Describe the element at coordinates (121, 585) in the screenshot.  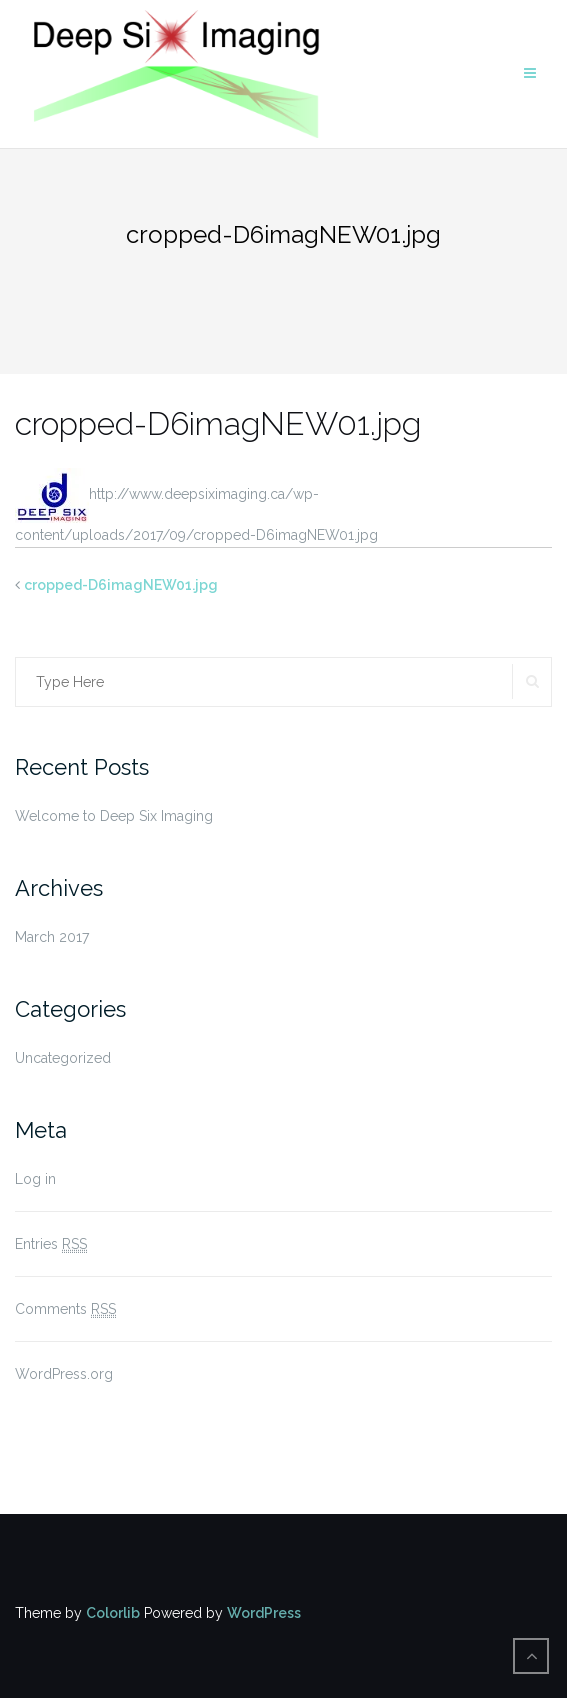
I see `cropped-D6imagNEW01.jpg` at that location.